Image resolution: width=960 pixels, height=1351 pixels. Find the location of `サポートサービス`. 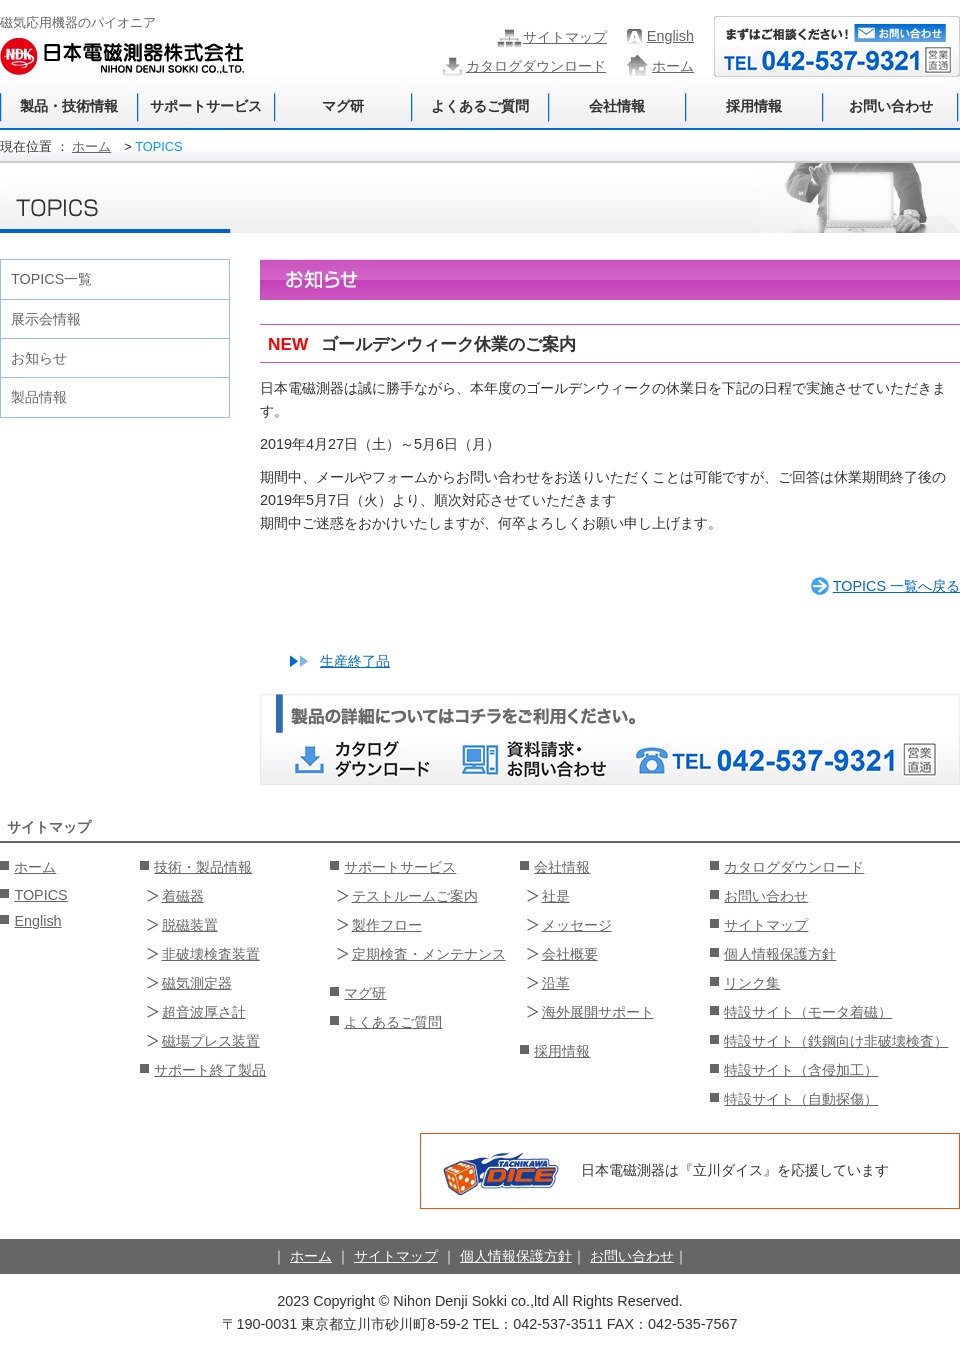

サポートサービス is located at coordinates (206, 106).